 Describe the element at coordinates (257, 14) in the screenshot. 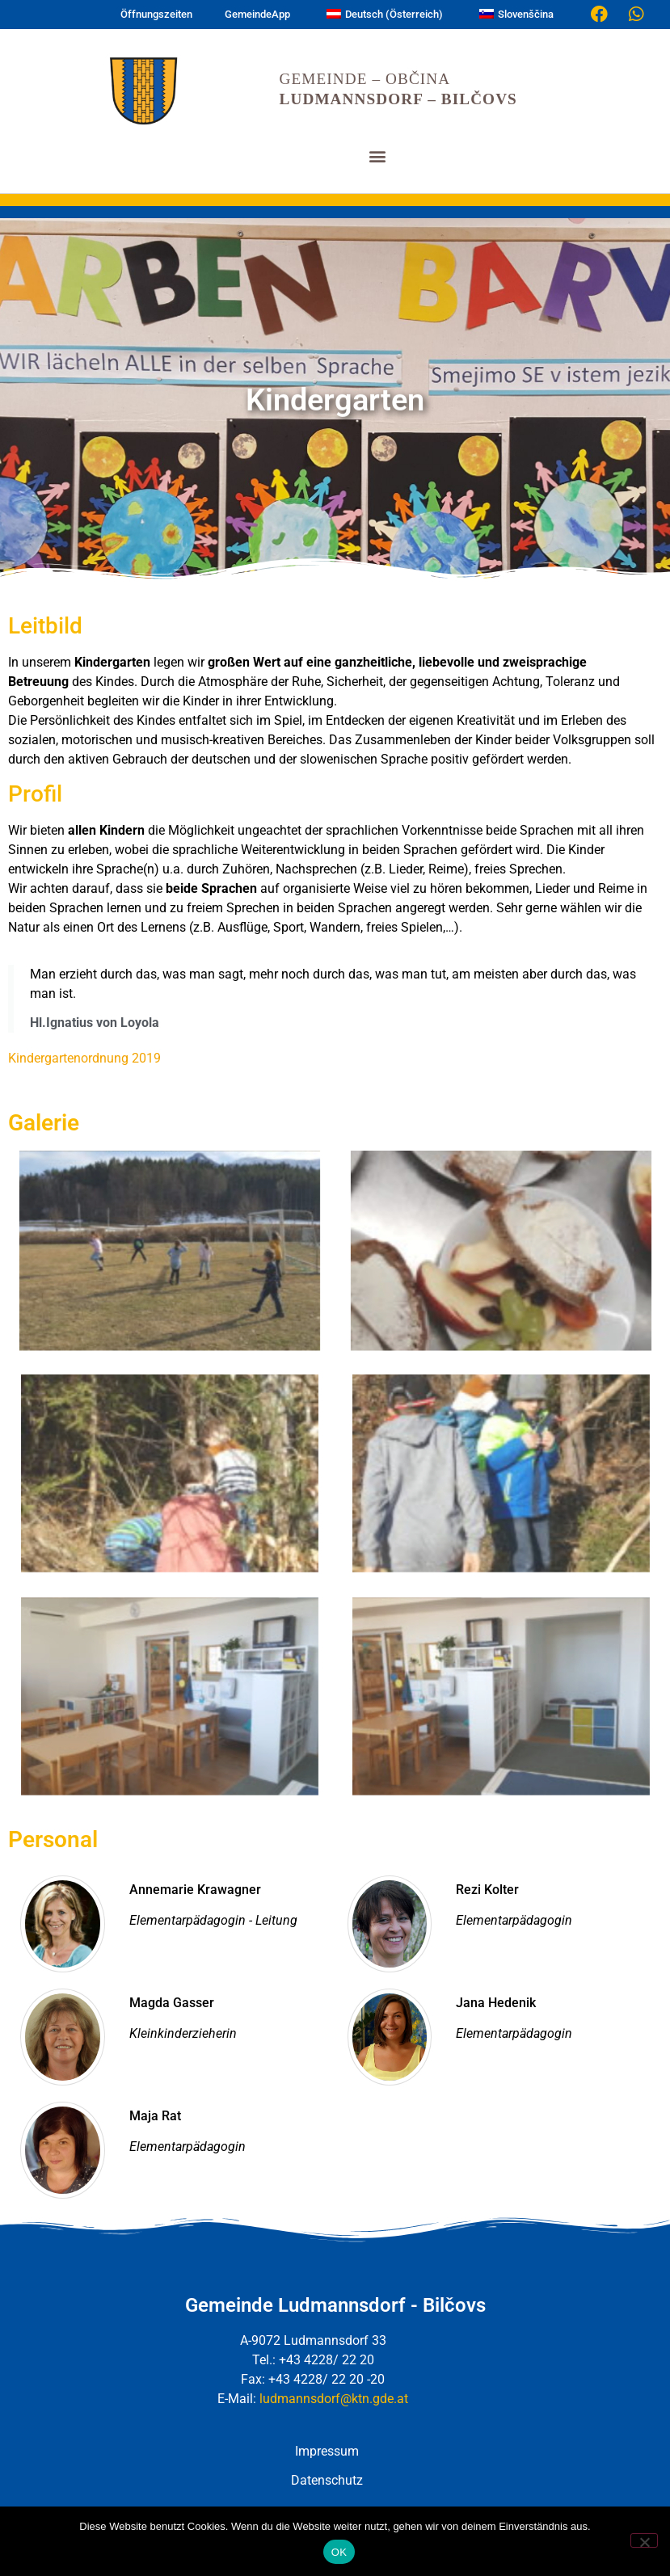

I see `GemeindeApp` at that location.